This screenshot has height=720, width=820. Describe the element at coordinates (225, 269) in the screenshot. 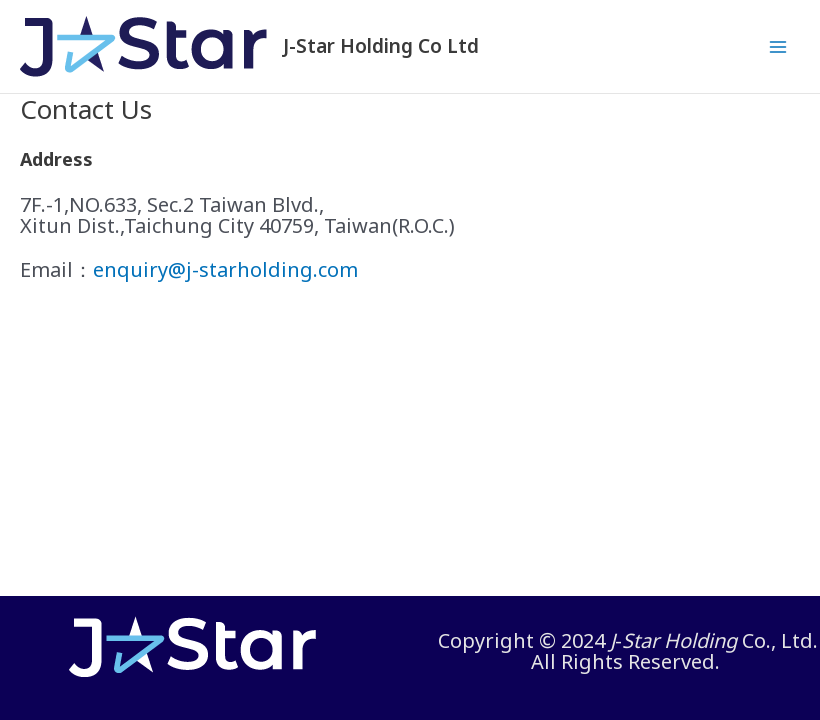

I see `enquiry@j-starholding.com` at that location.